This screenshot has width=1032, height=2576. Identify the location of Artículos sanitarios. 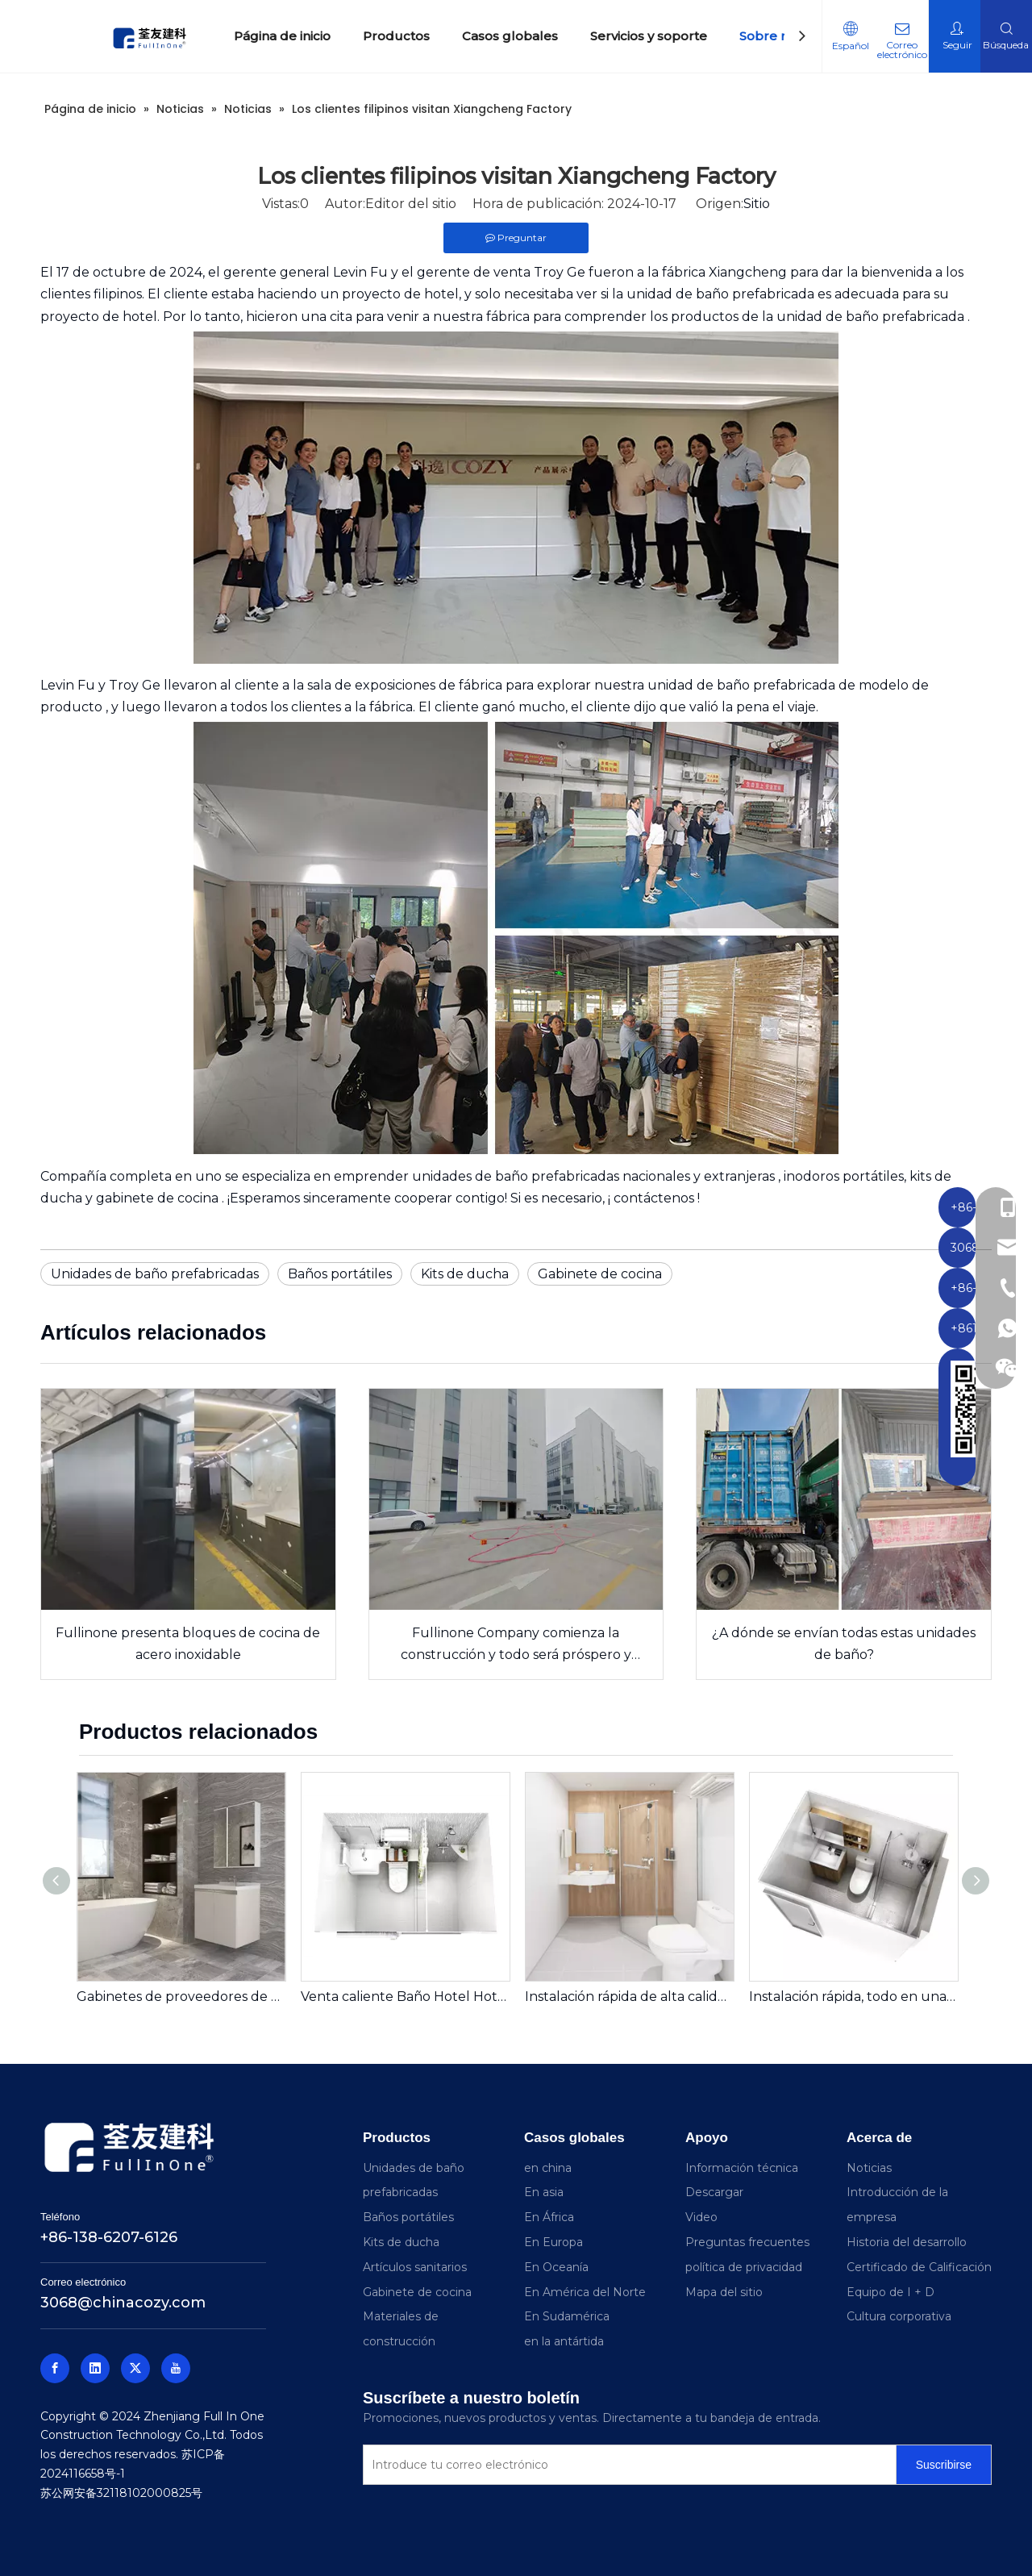
(415, 2267).